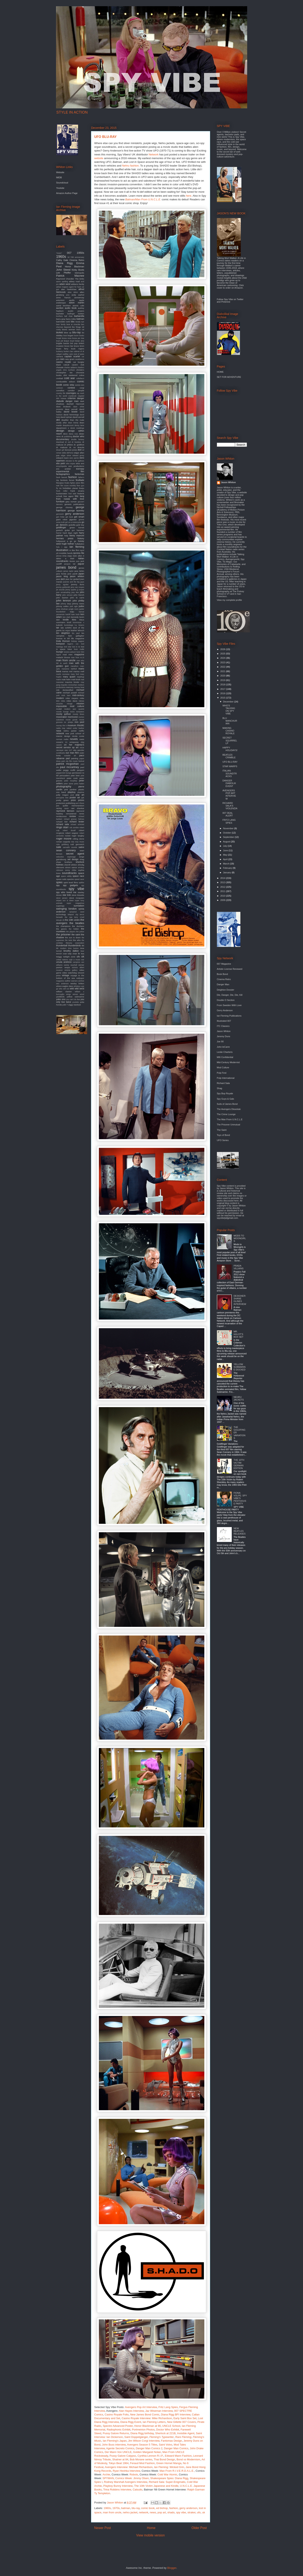 This screenshot has height=2576, width=303. Describe the element at coordinates (229, 1005) in the screenshot. I see `From Sweden With Love` at that location.